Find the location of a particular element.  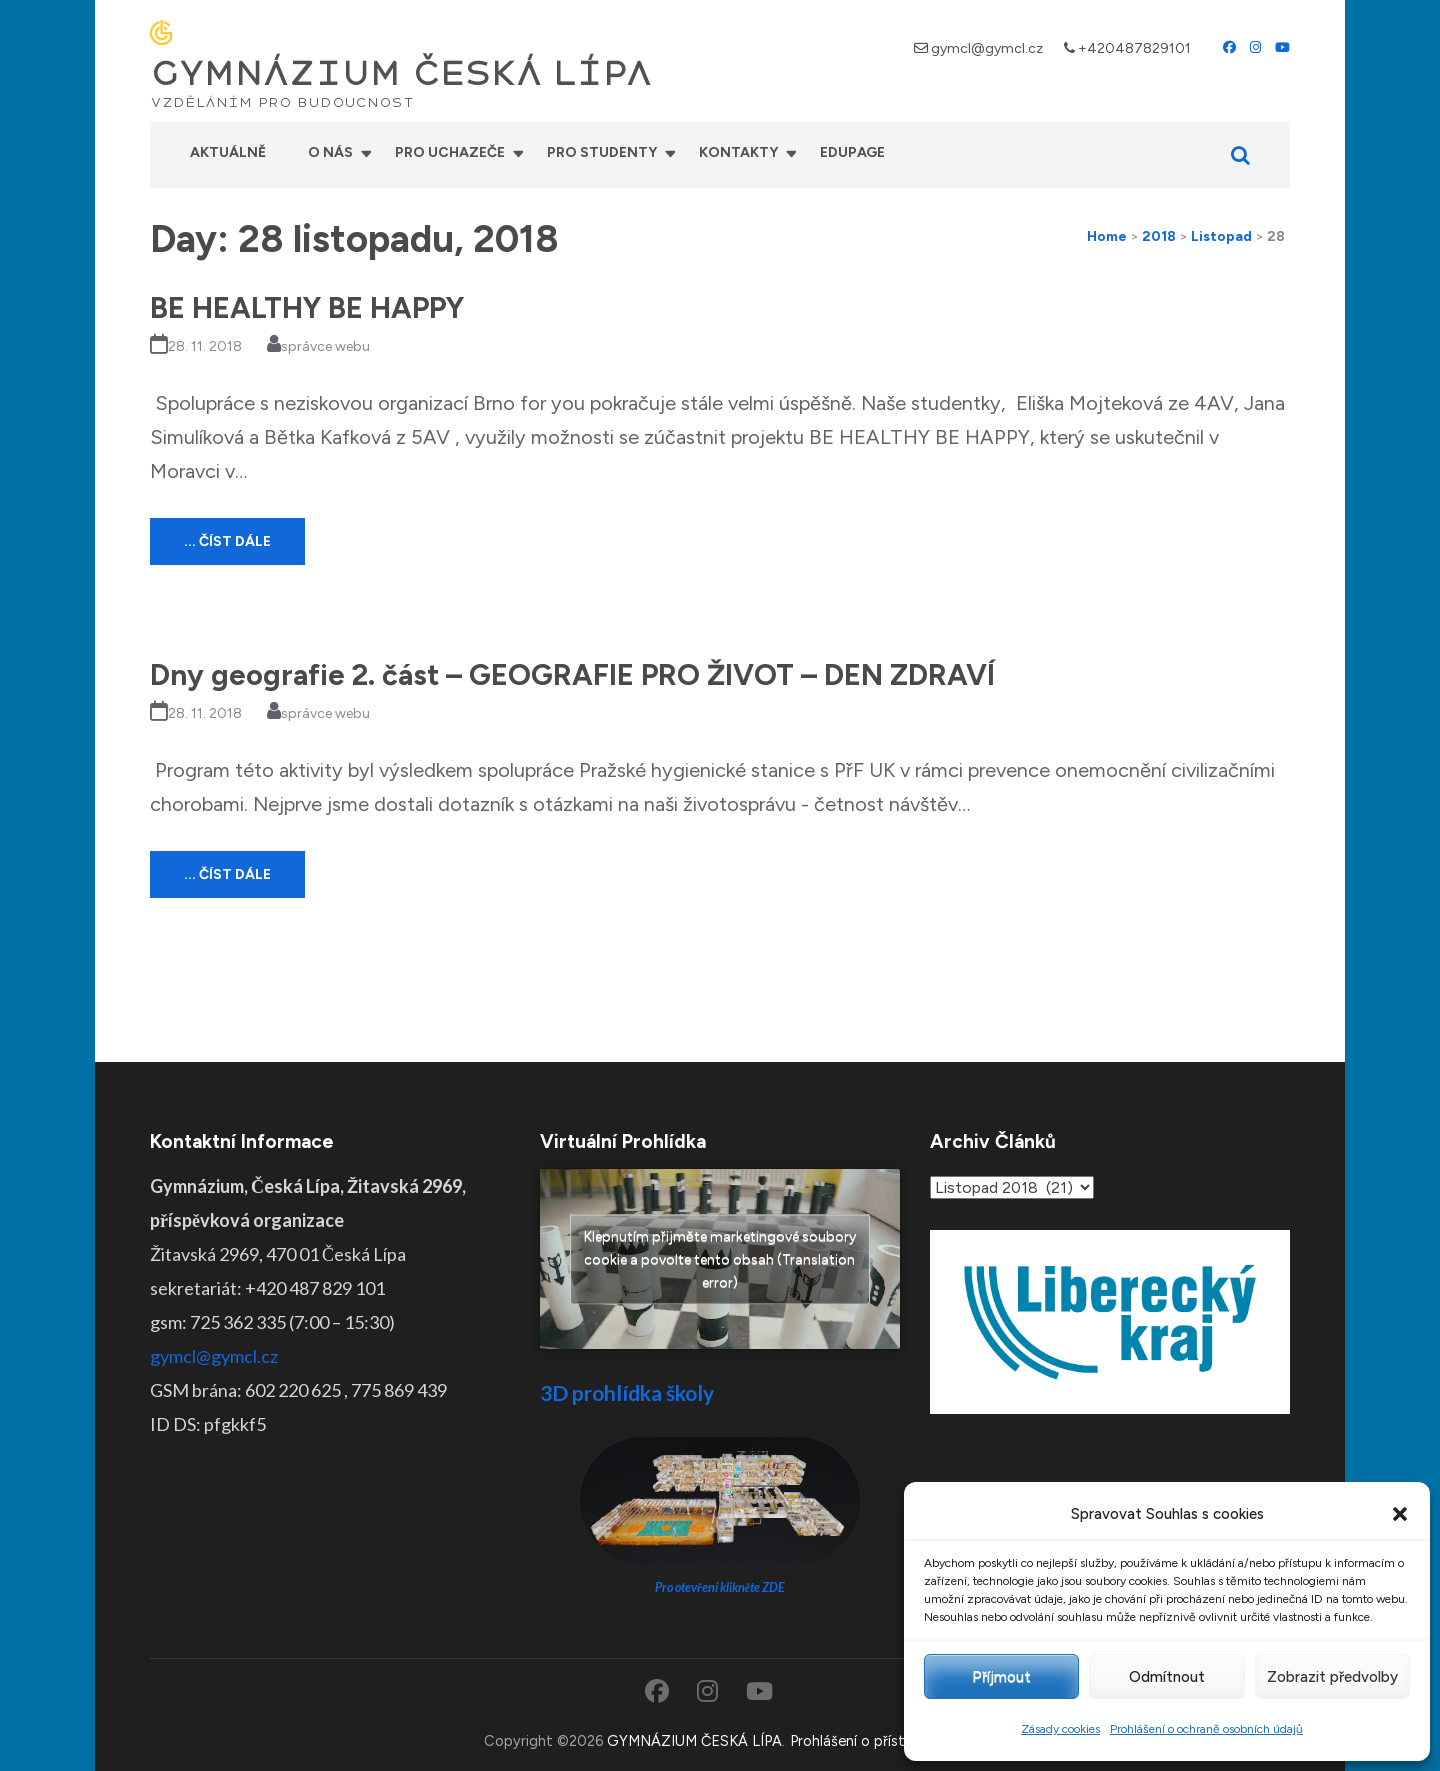

... číst dále is located at coordinates (227, 541).